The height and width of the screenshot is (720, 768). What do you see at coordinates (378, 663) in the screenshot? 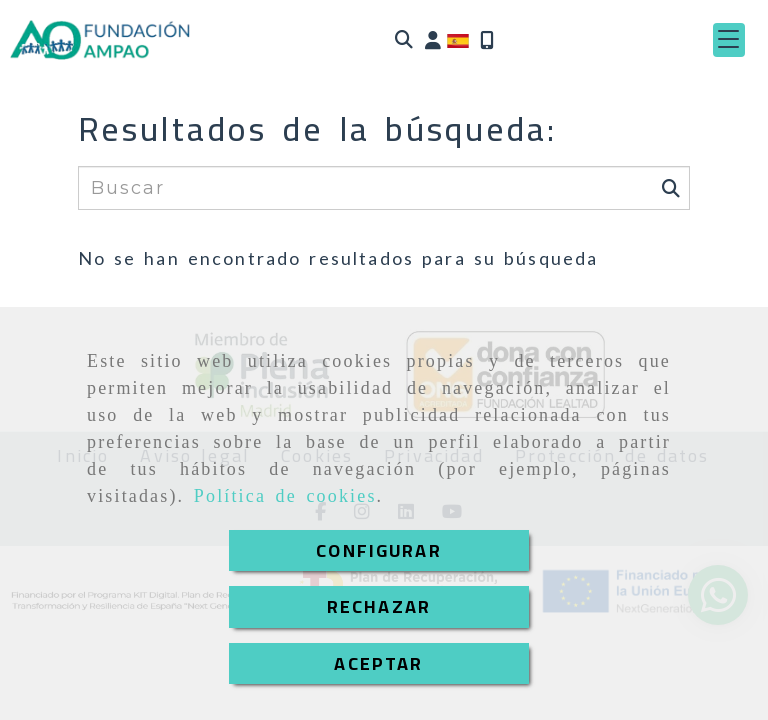
I see `ACEPTAR [Close]` at bounding box center [378, 663].